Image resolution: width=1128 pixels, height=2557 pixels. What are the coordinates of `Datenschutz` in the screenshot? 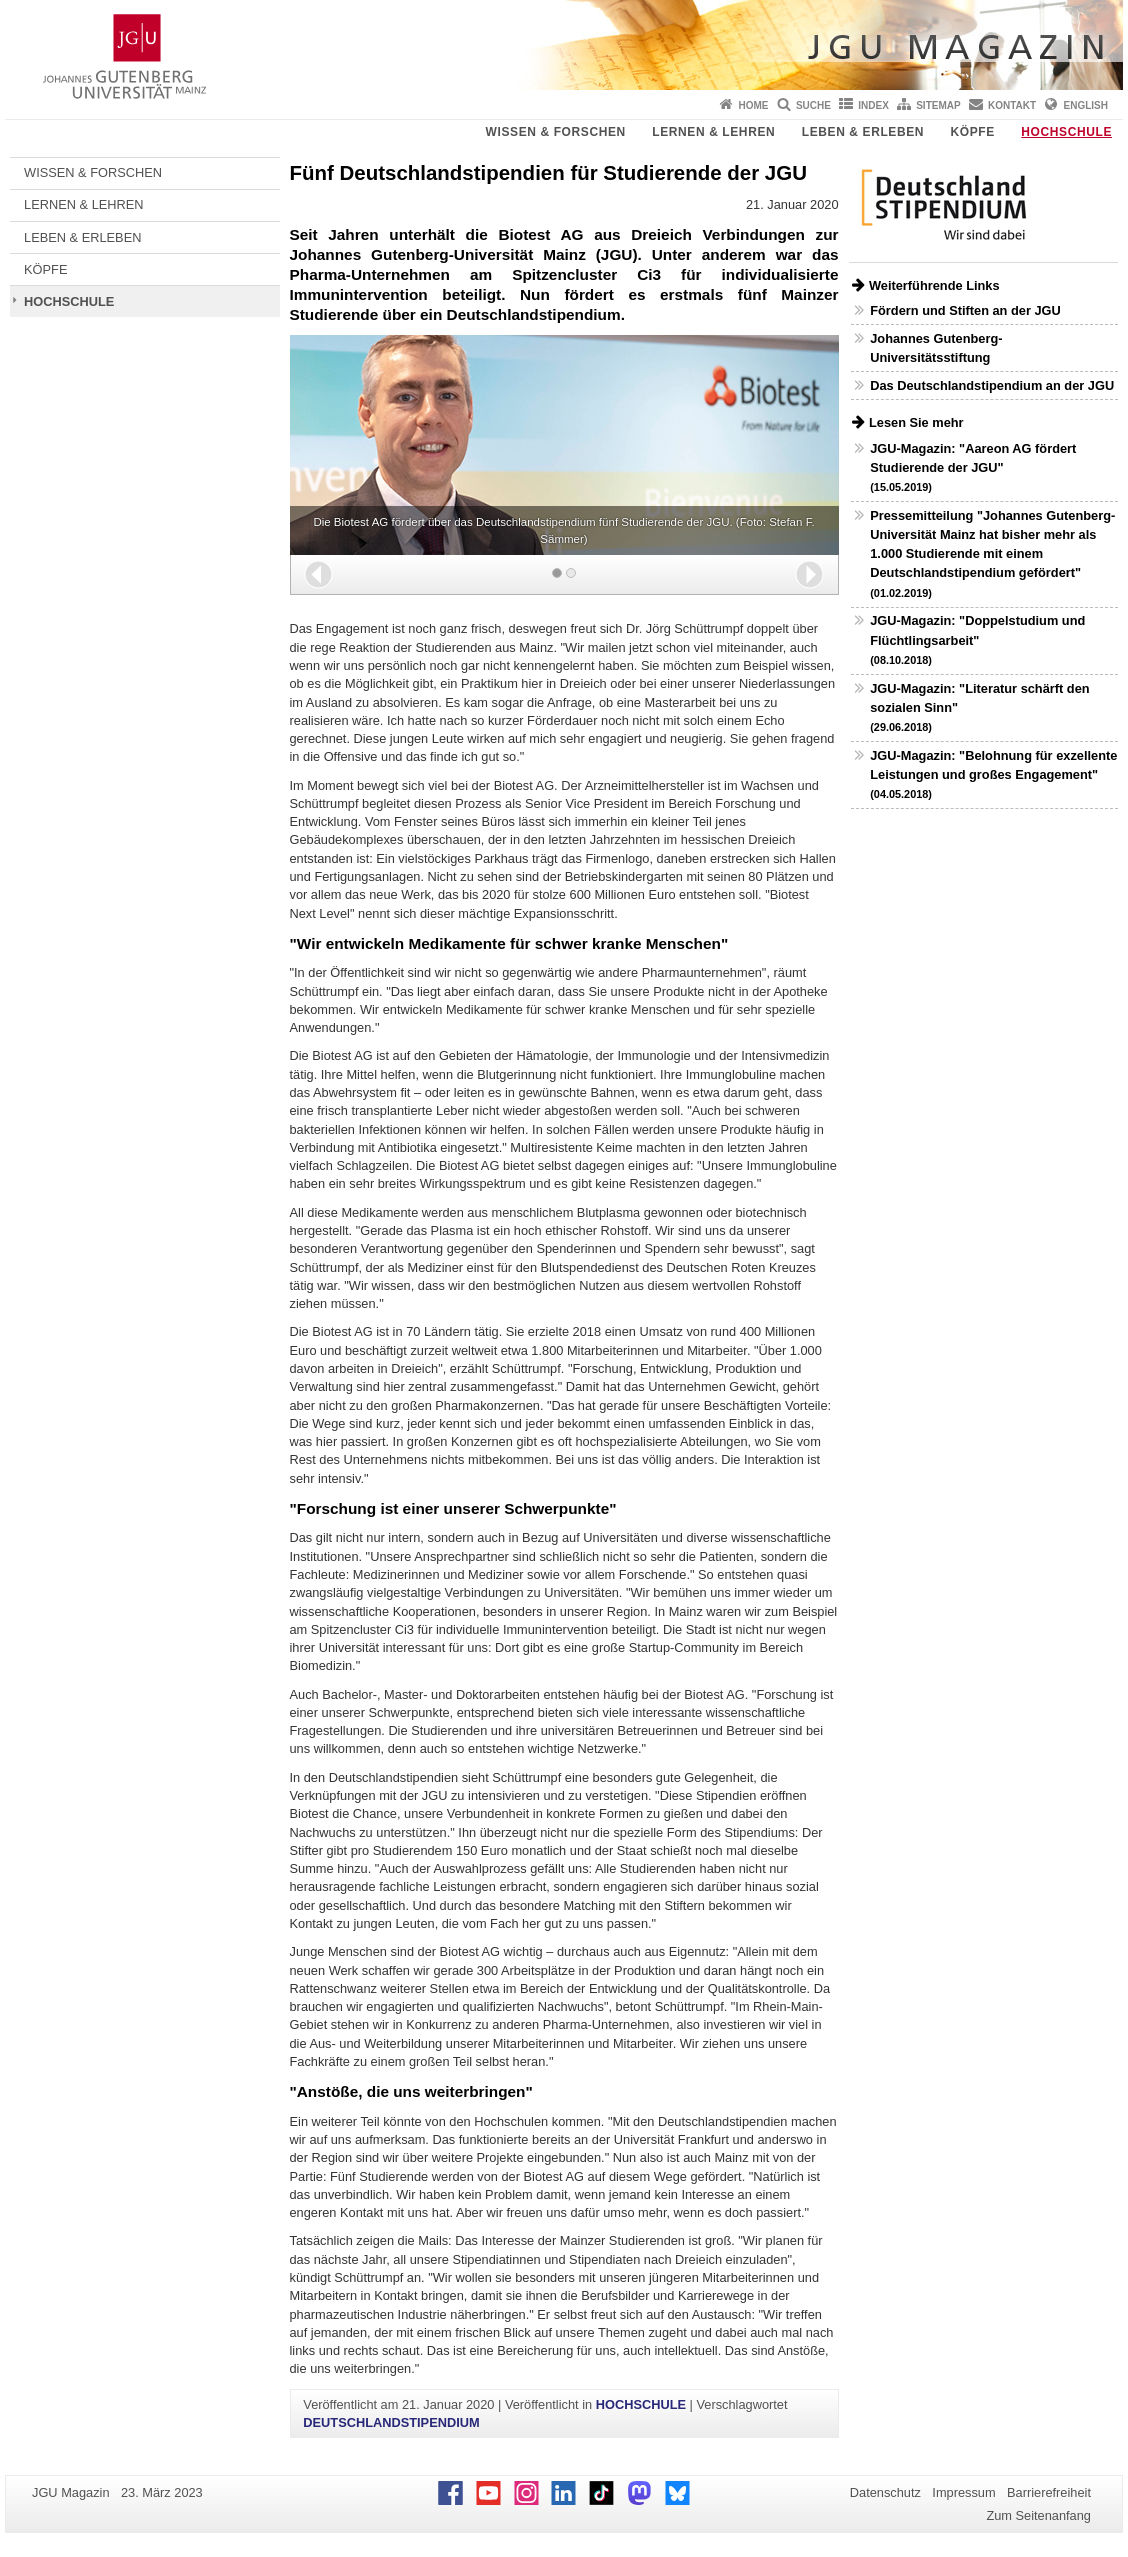 It's located at (885, 2492).